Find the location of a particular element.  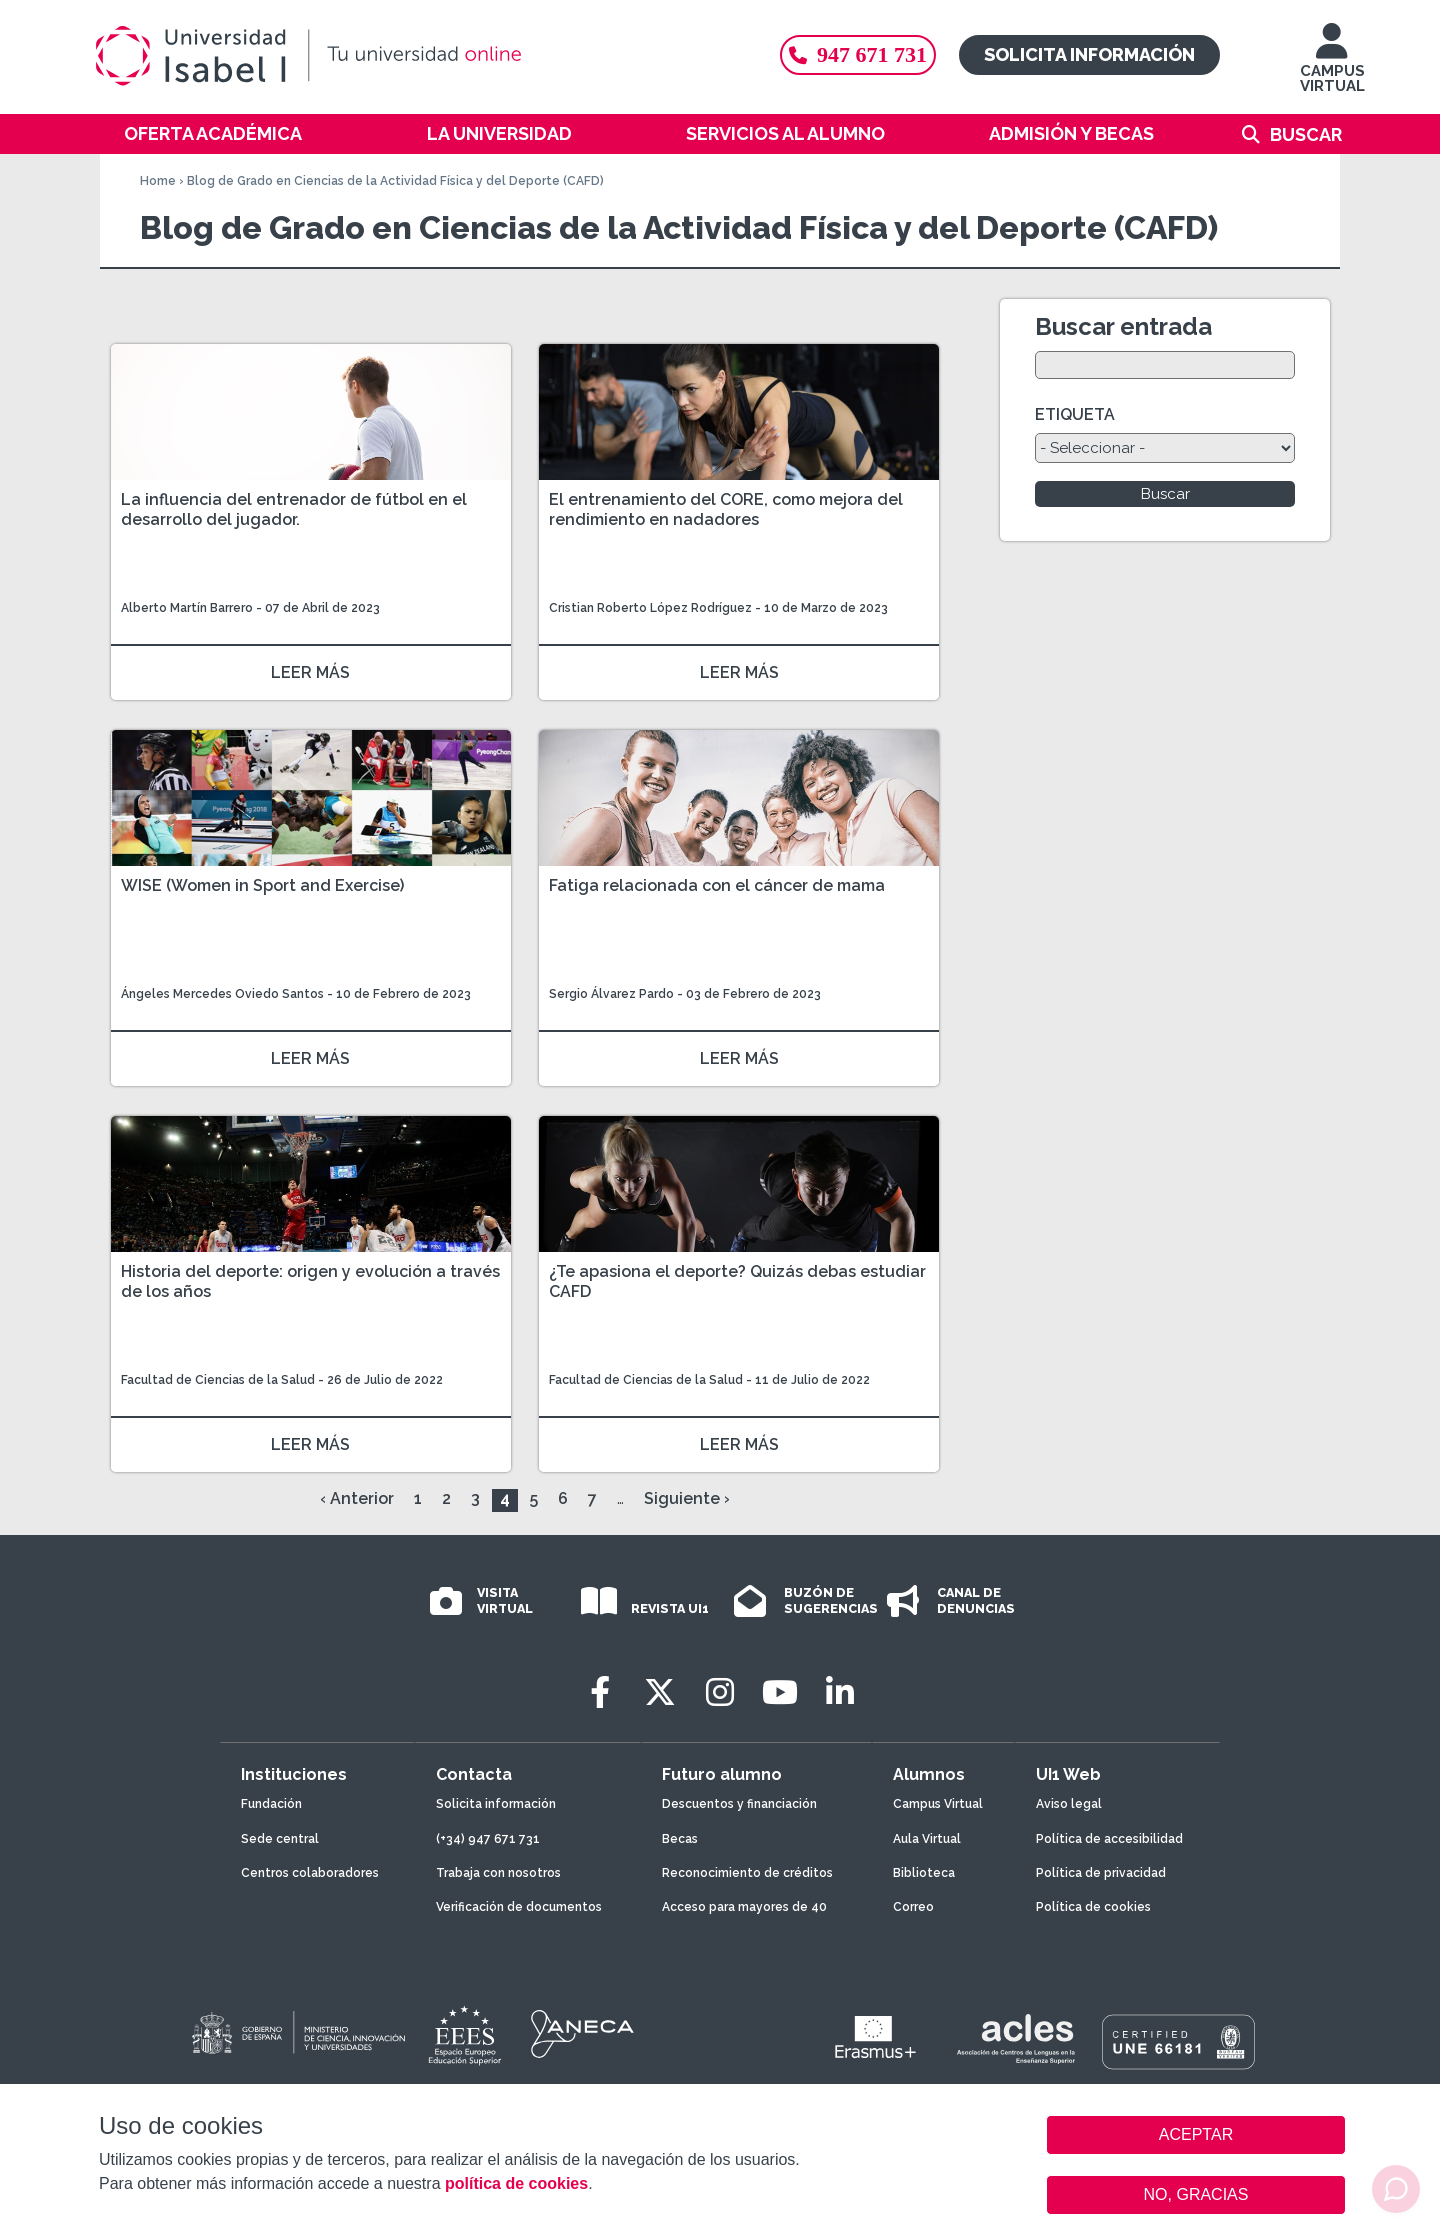

[Youtube] is located at coordinates (780, 1692).